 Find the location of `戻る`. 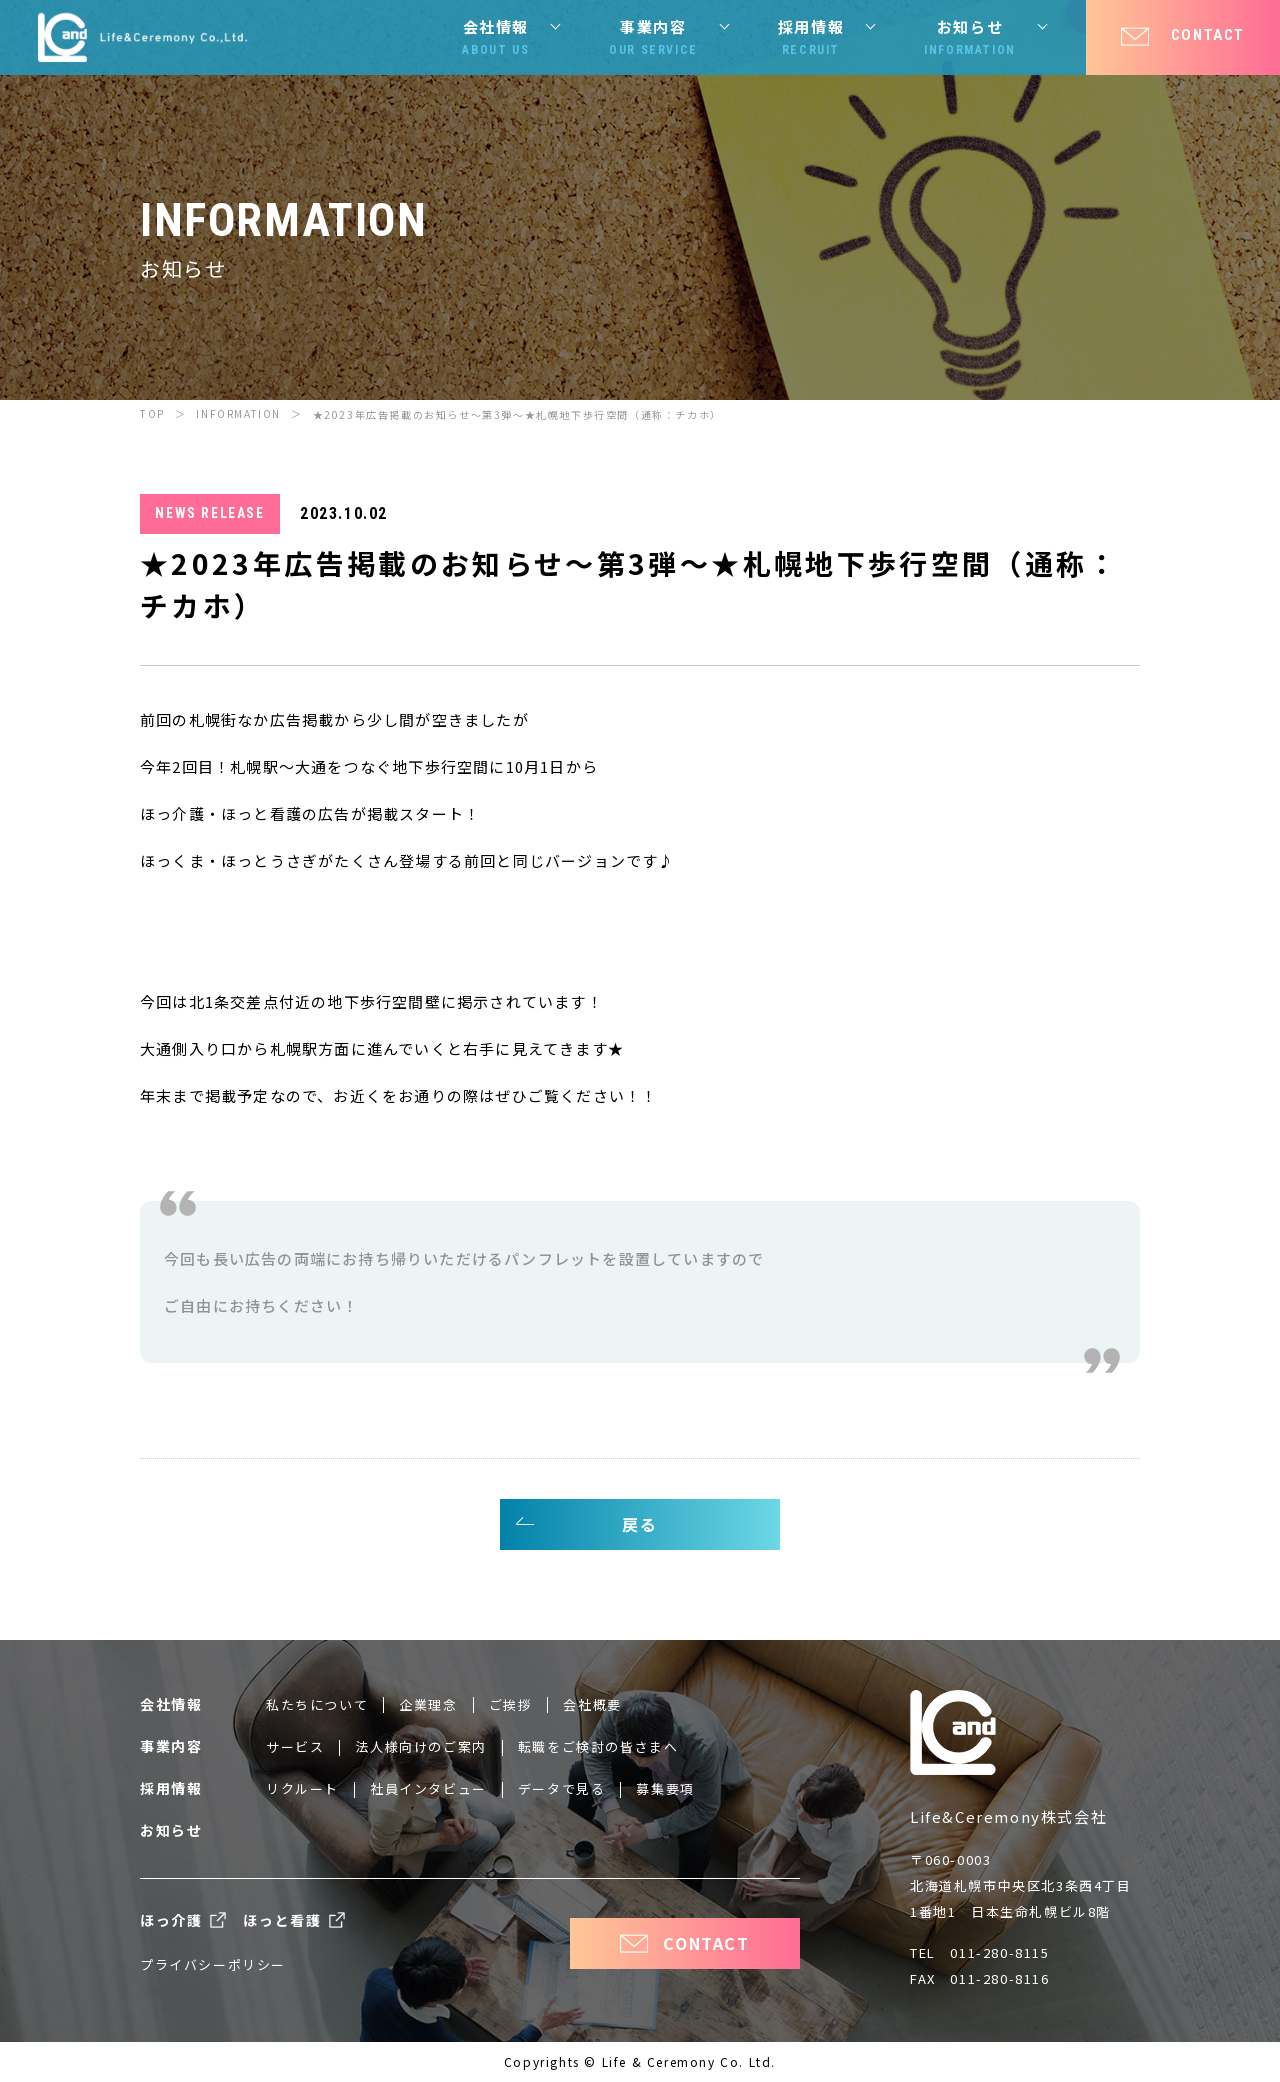

戻る is located at coordinates (639, 1524).